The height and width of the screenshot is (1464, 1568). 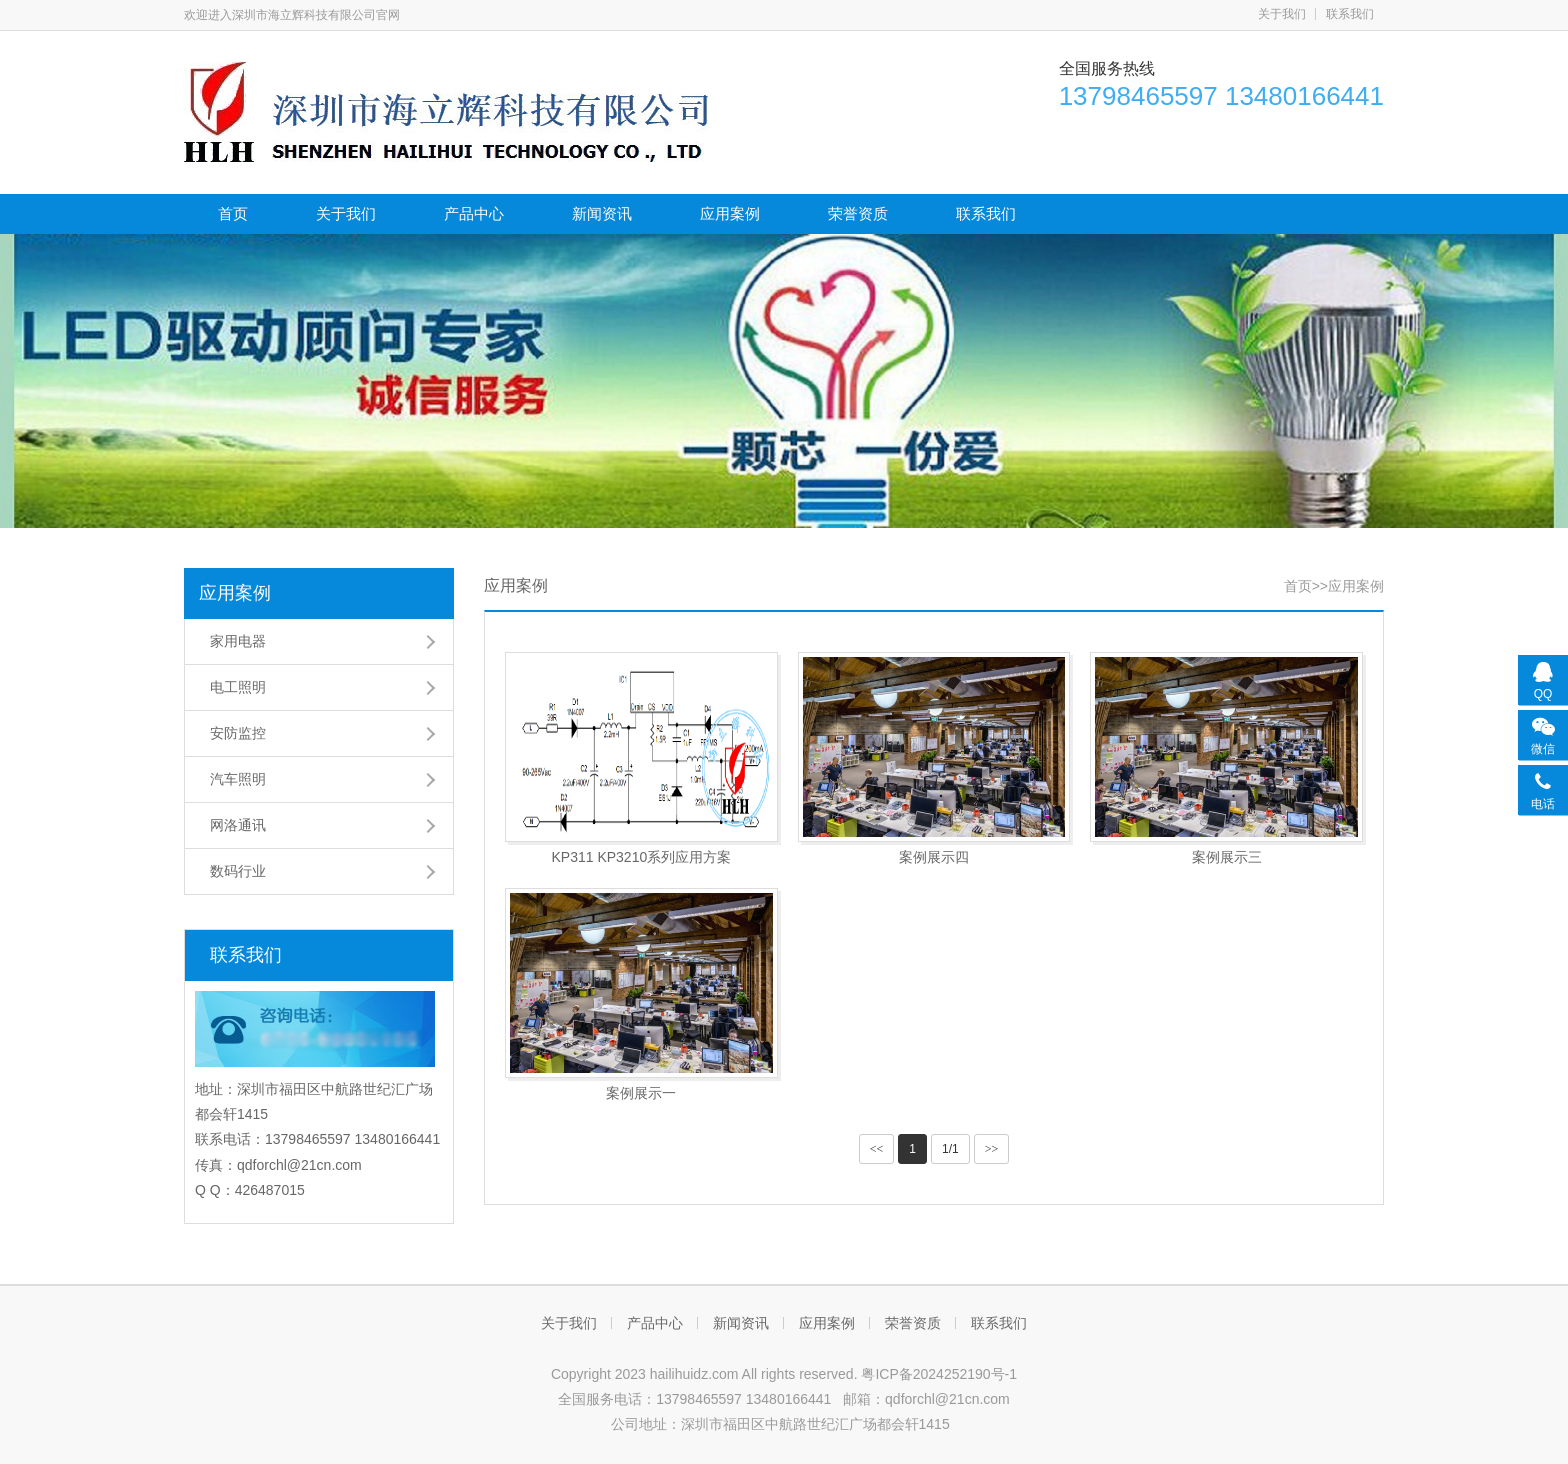 I want to click on 粤ICP备2024252190号-1, so click(x=939, y=1374).